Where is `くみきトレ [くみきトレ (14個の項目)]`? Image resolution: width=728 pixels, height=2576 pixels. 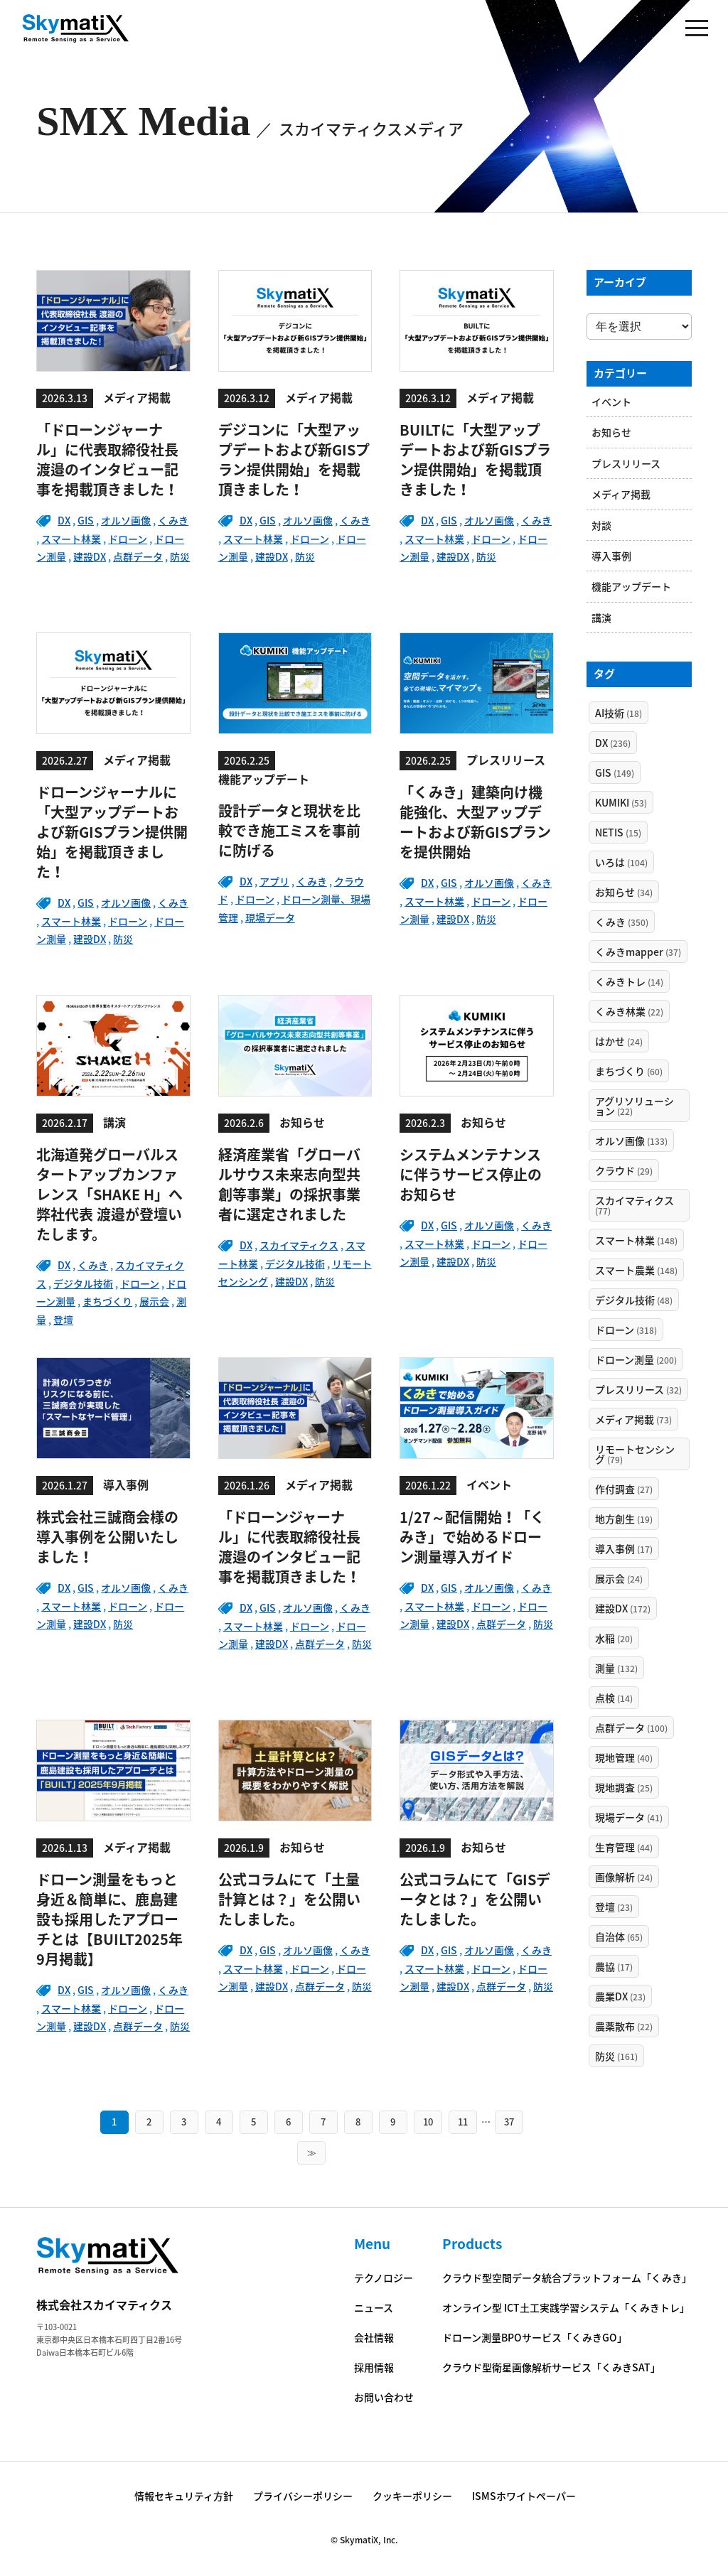
くみきトレ [くみきトレ (14個の項目)] is located at coordinates (629, 981).